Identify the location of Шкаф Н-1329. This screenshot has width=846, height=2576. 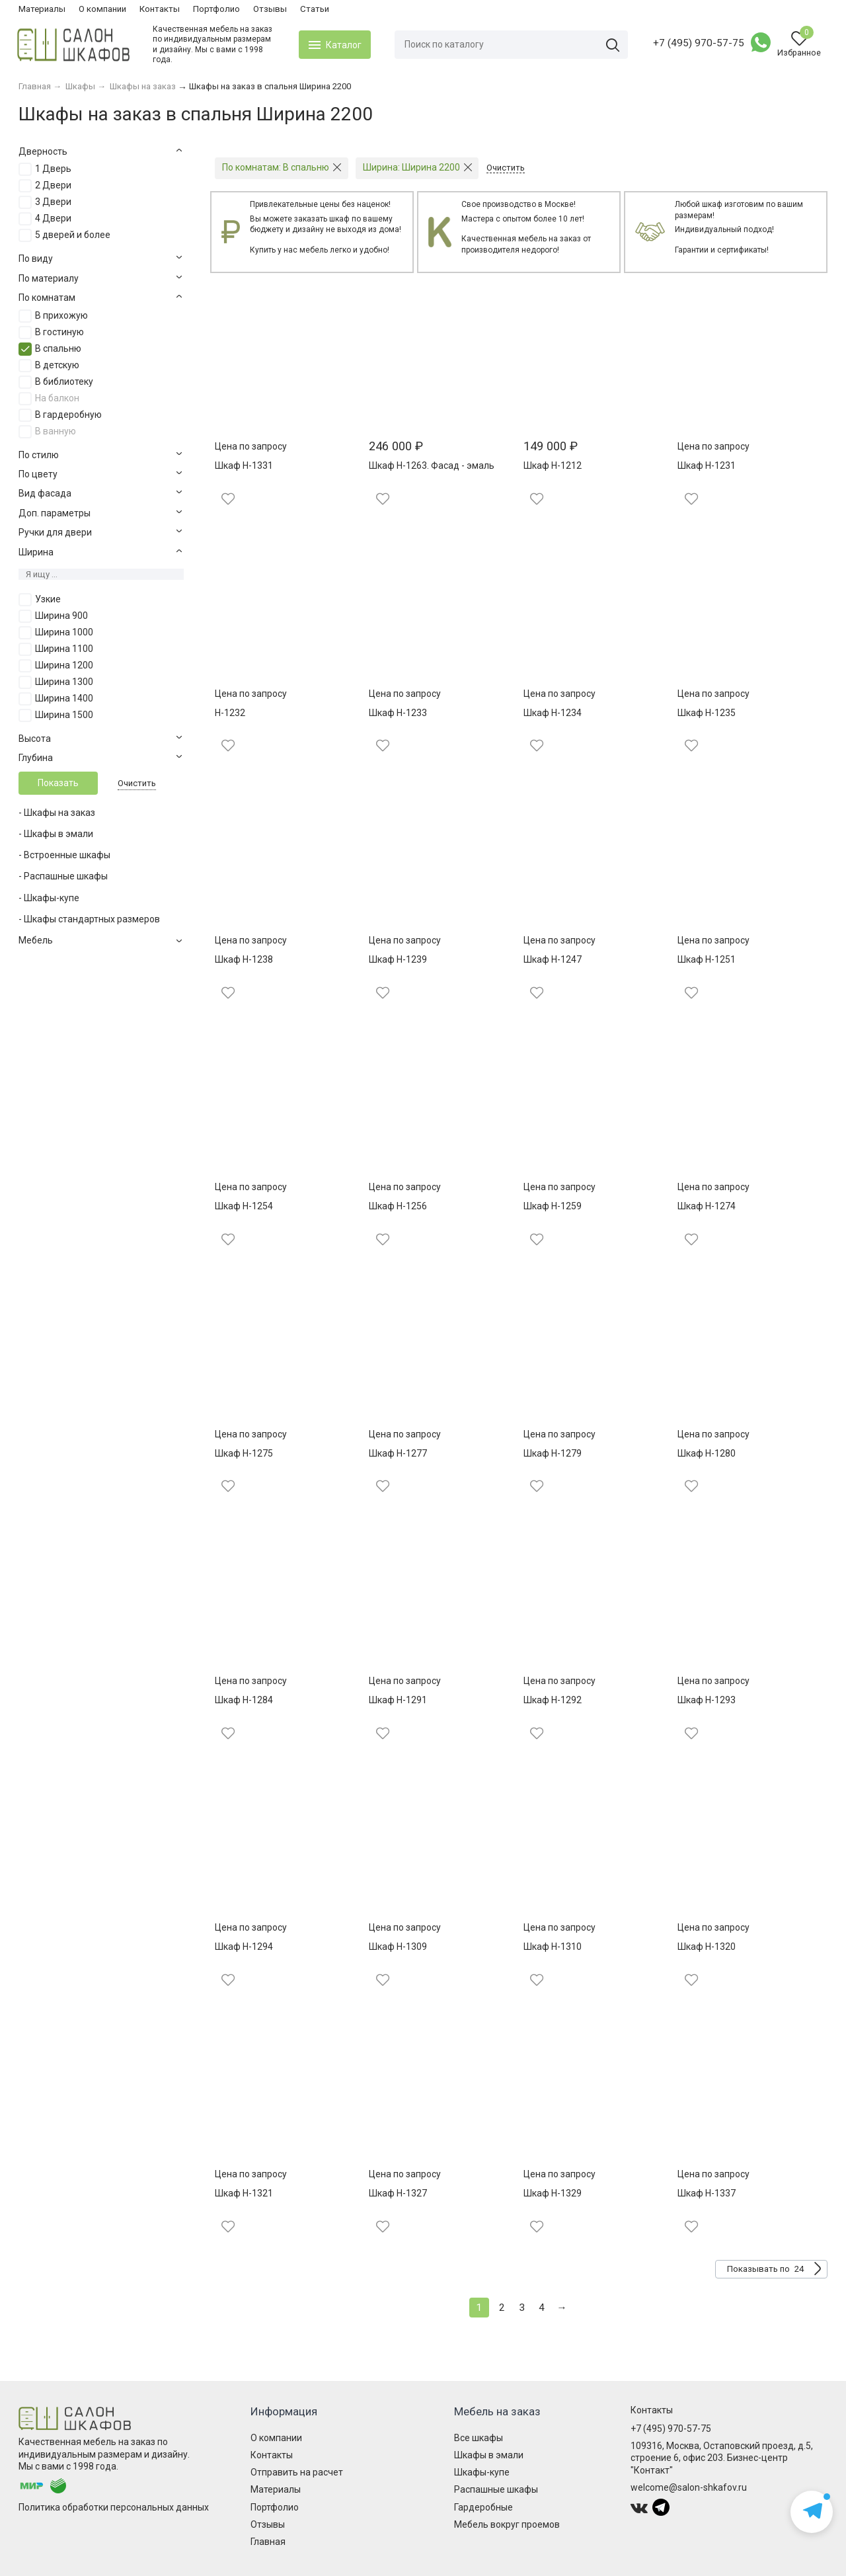
(552, 2193).